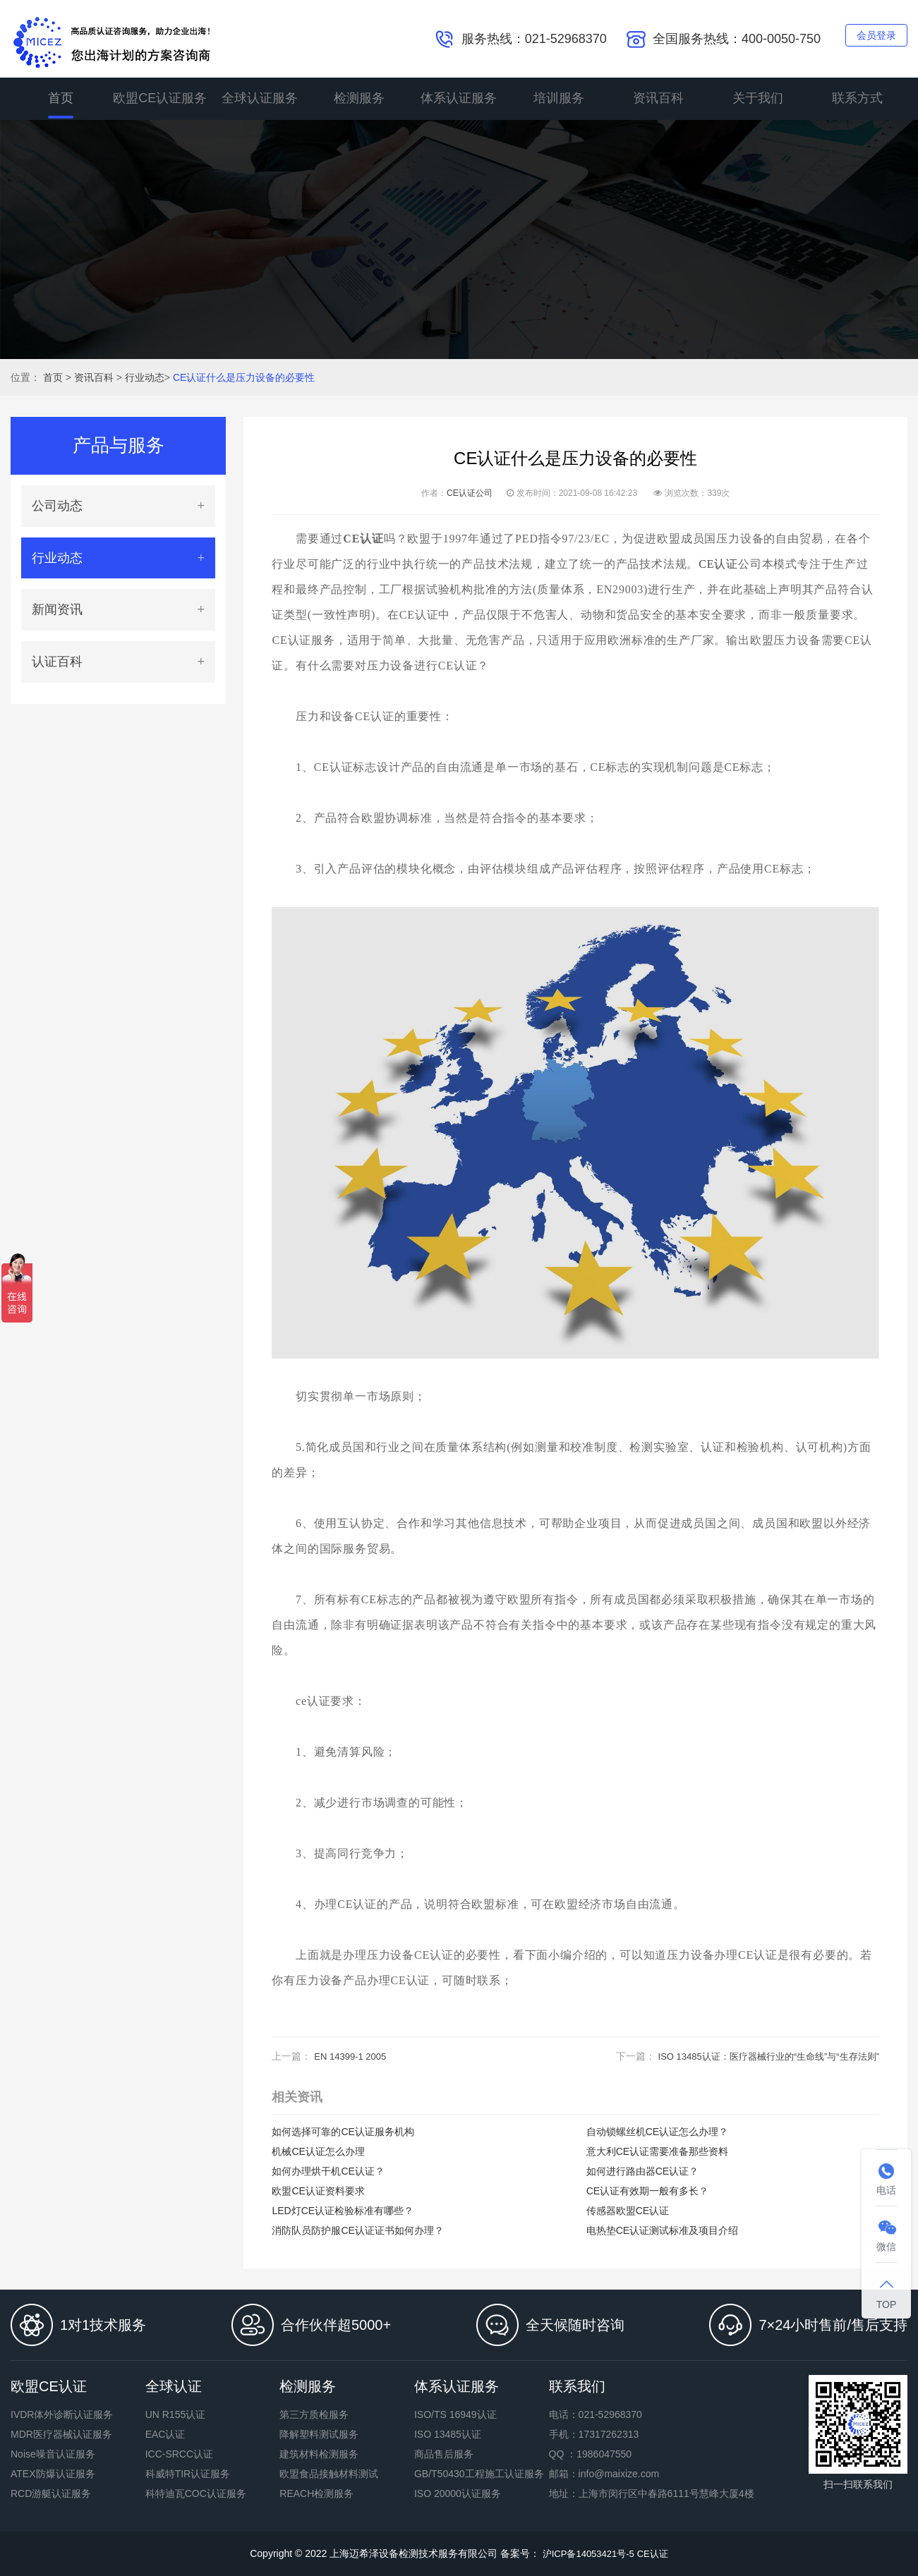  I want to click on UN R155认证, so click(175, 2414).